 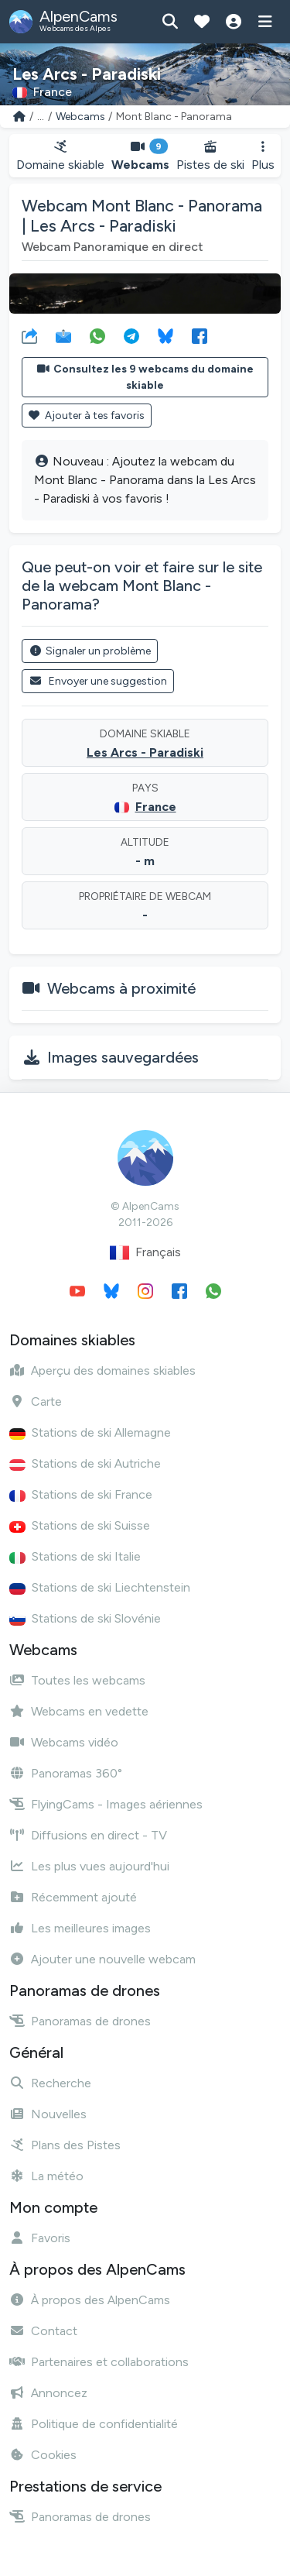 What do you see at coordinates (263, 156) in the screenshot?
I see `Plus [button]` at bounding box center [263, 156].